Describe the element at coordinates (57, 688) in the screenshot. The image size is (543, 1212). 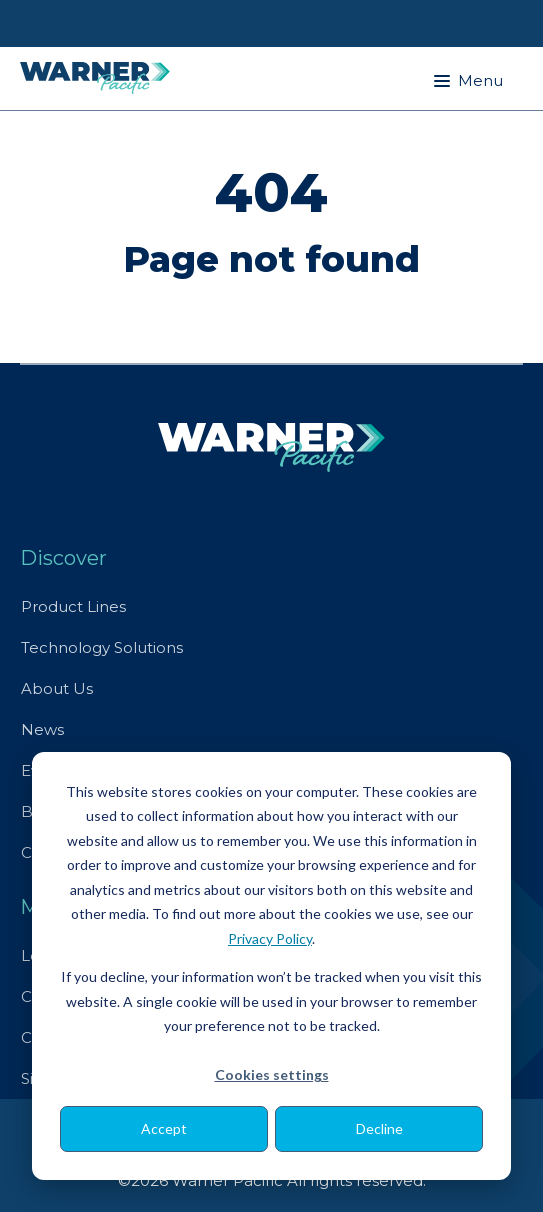
I see `About Us [menuitem]` at that location.